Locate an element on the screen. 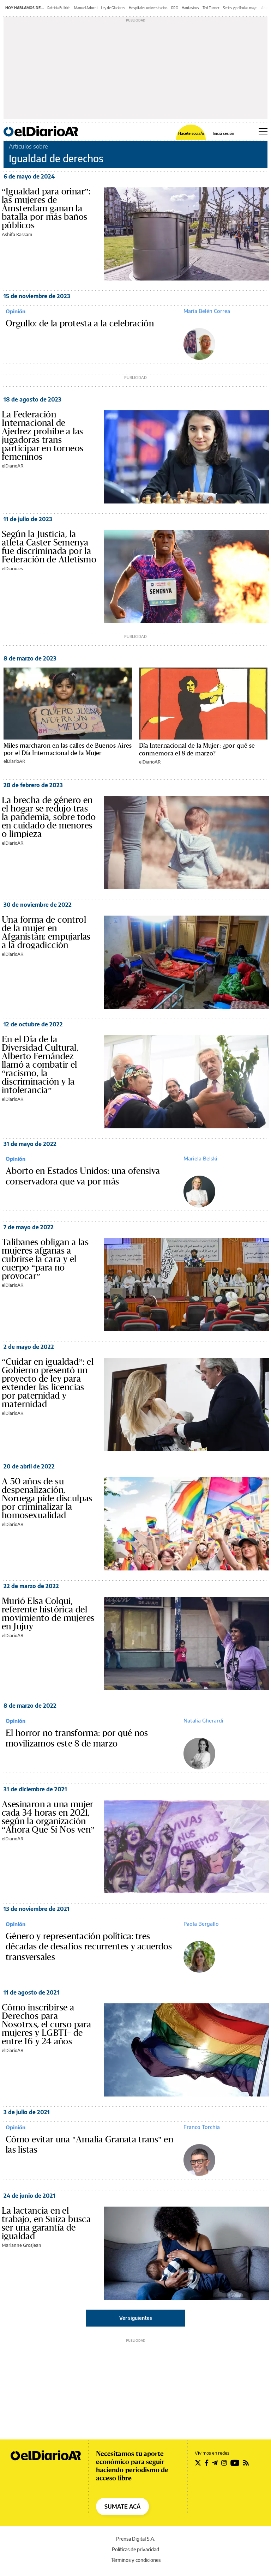 The width and height of the screenshot is (271, 2576). Género y representación política: tres décadas de desafíos recurrentes y acuerdos transversales is located at coordinates (89, 1947).